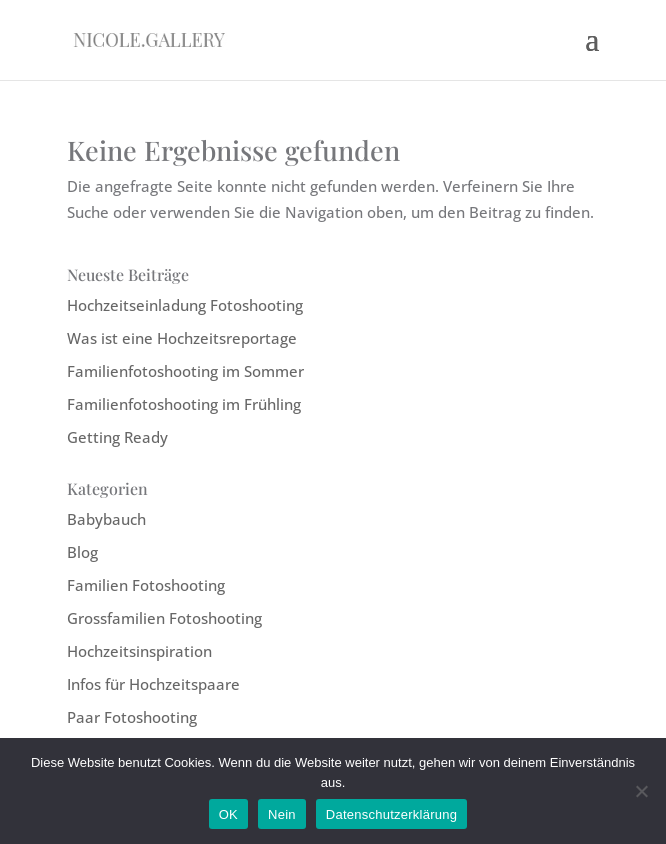 Image resolution: width=666 pixels, height=844 pixels. What do you see at coordinates (641, 791) in the screenshot?
I see `[Nein]` at bounding box center [641, 791].